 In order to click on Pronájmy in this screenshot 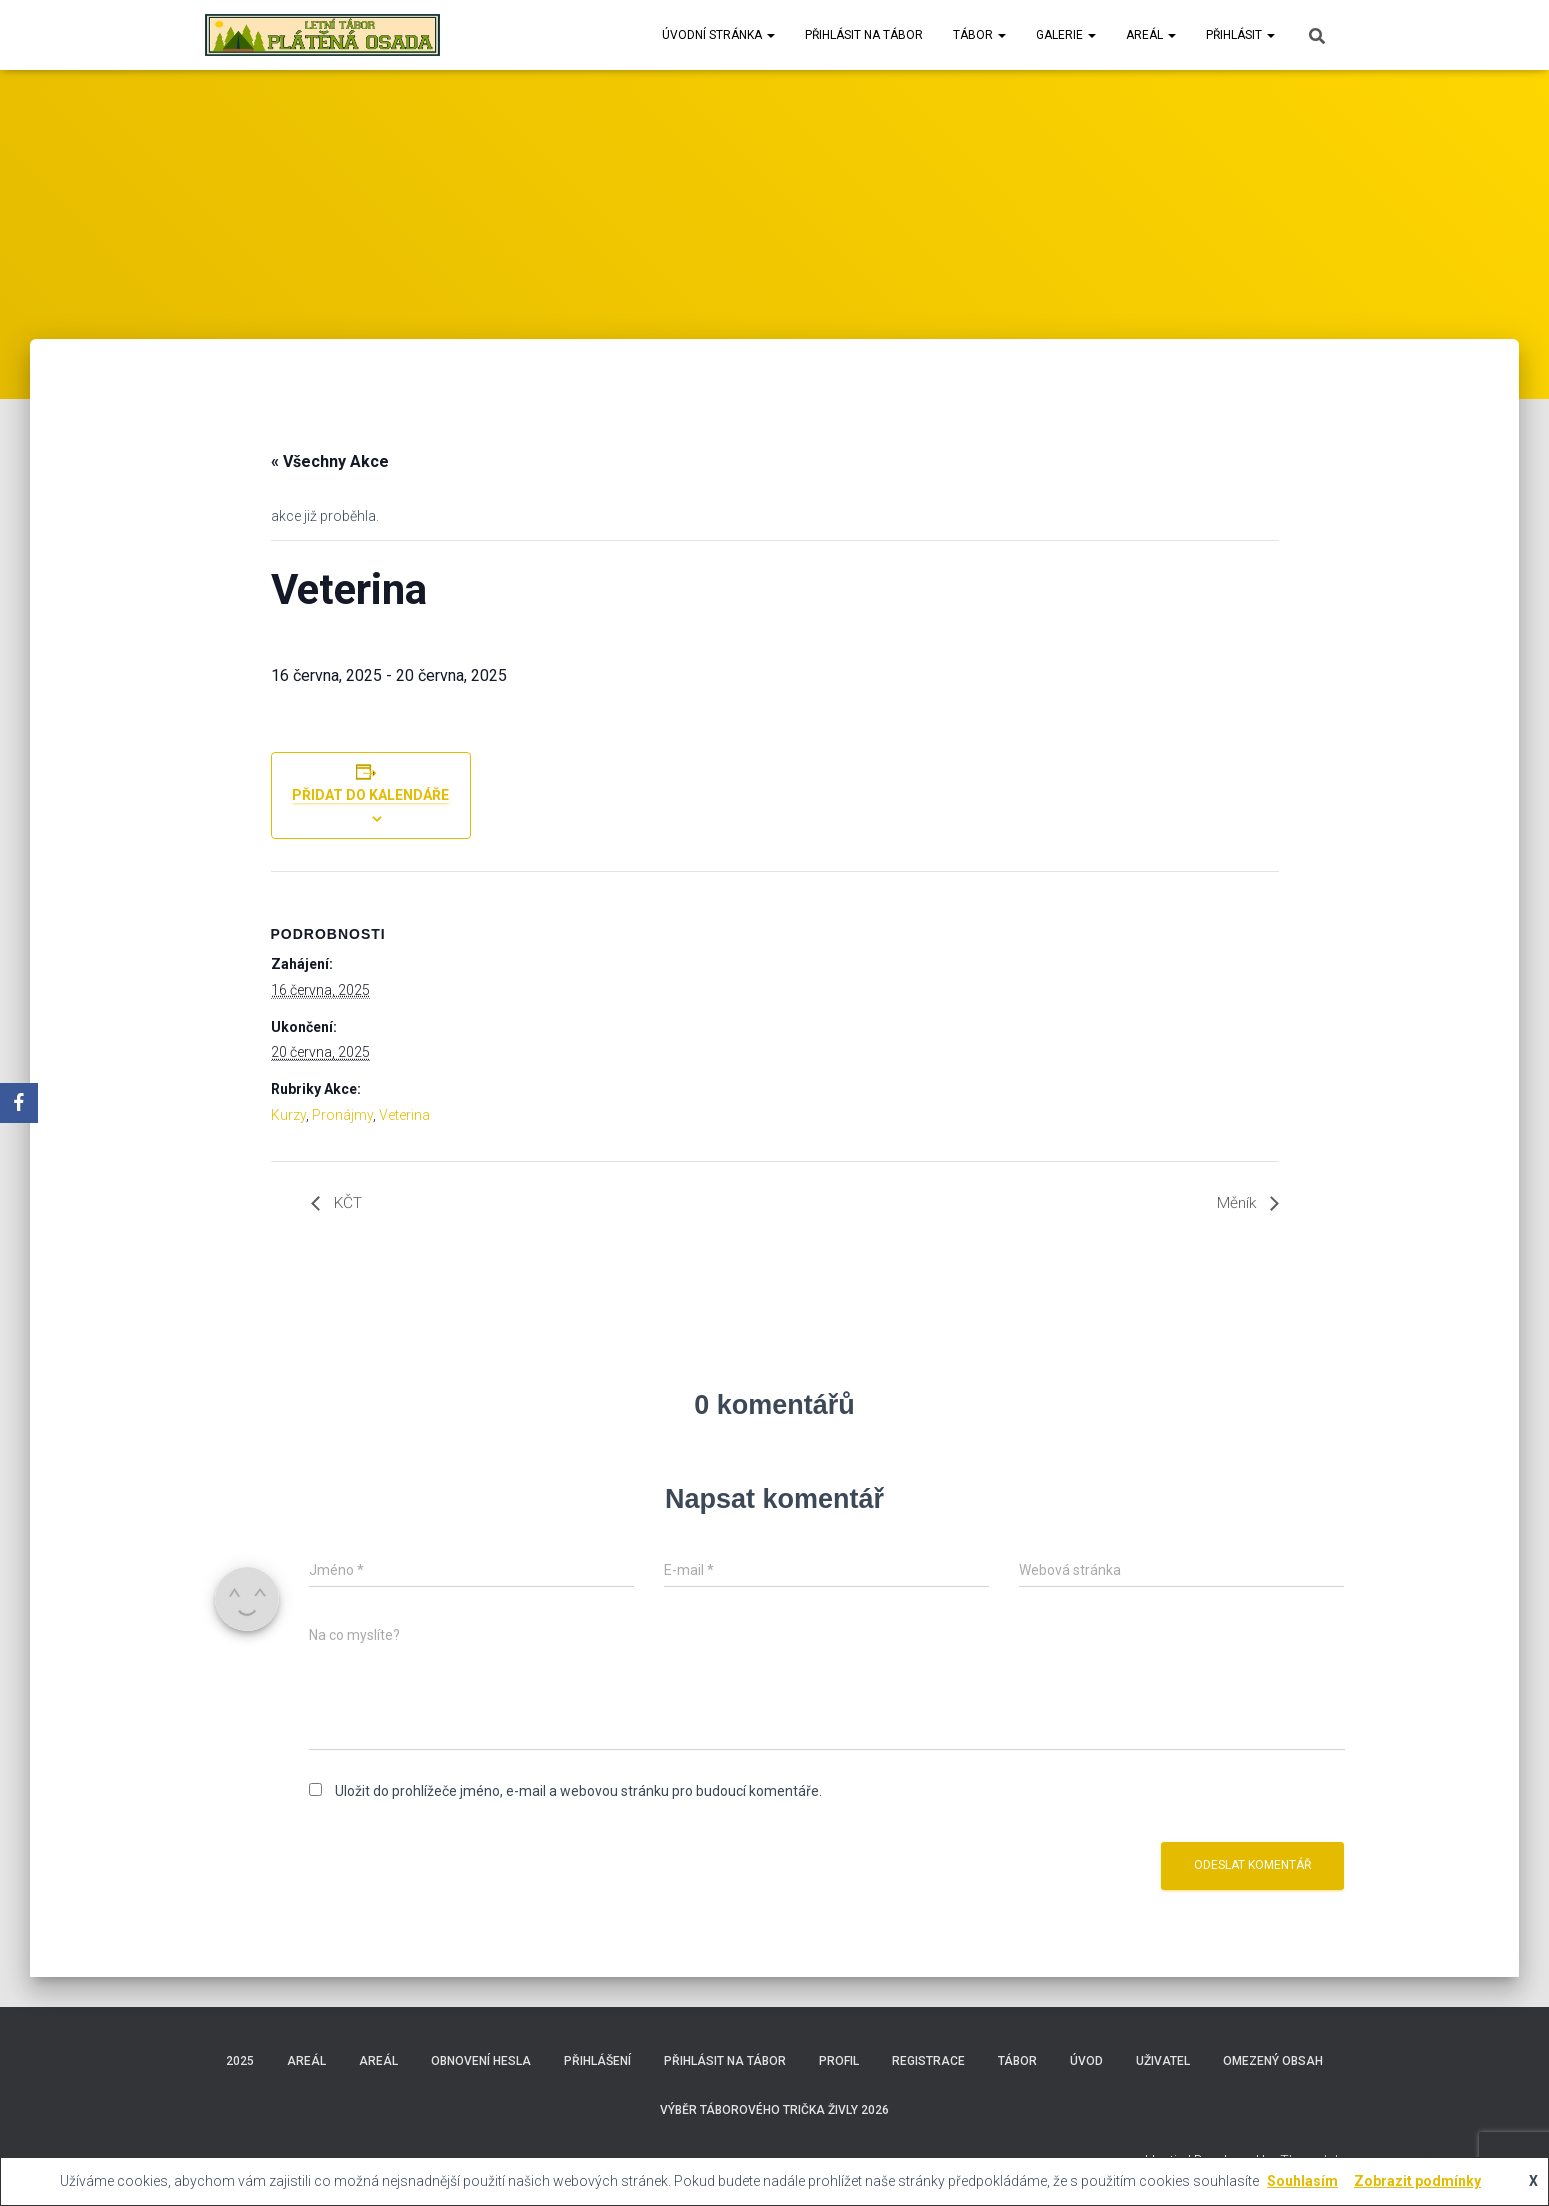, I will do `click(342, 1115)`.